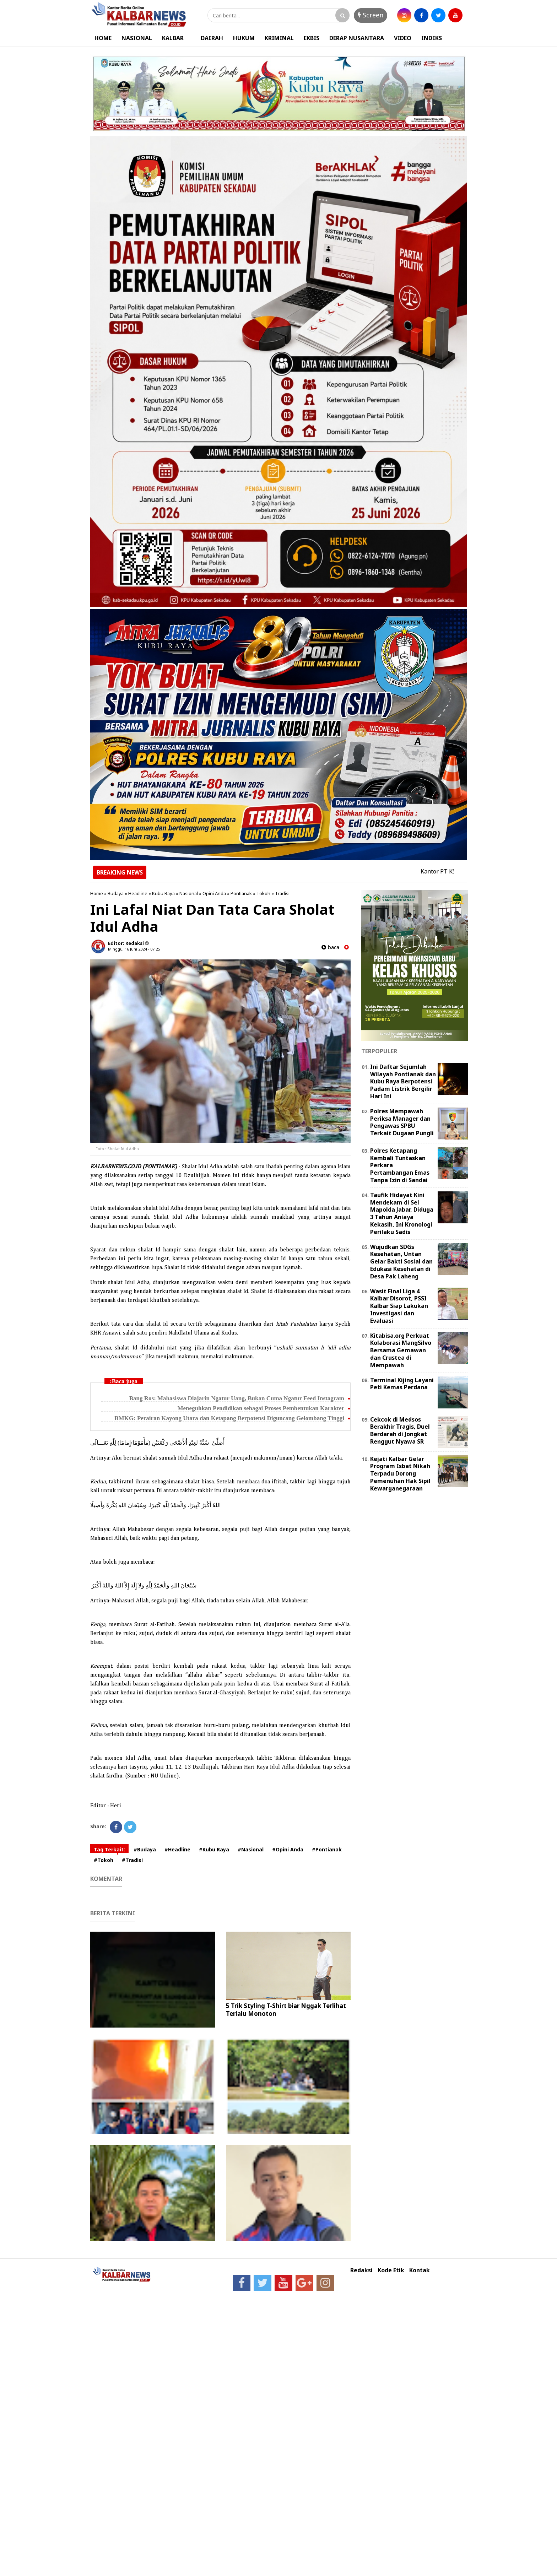  What do you see at coordinates (356, 38) in the screenshot?
I see `DERAP NUSANTARA` at bounding box center [356, 38].